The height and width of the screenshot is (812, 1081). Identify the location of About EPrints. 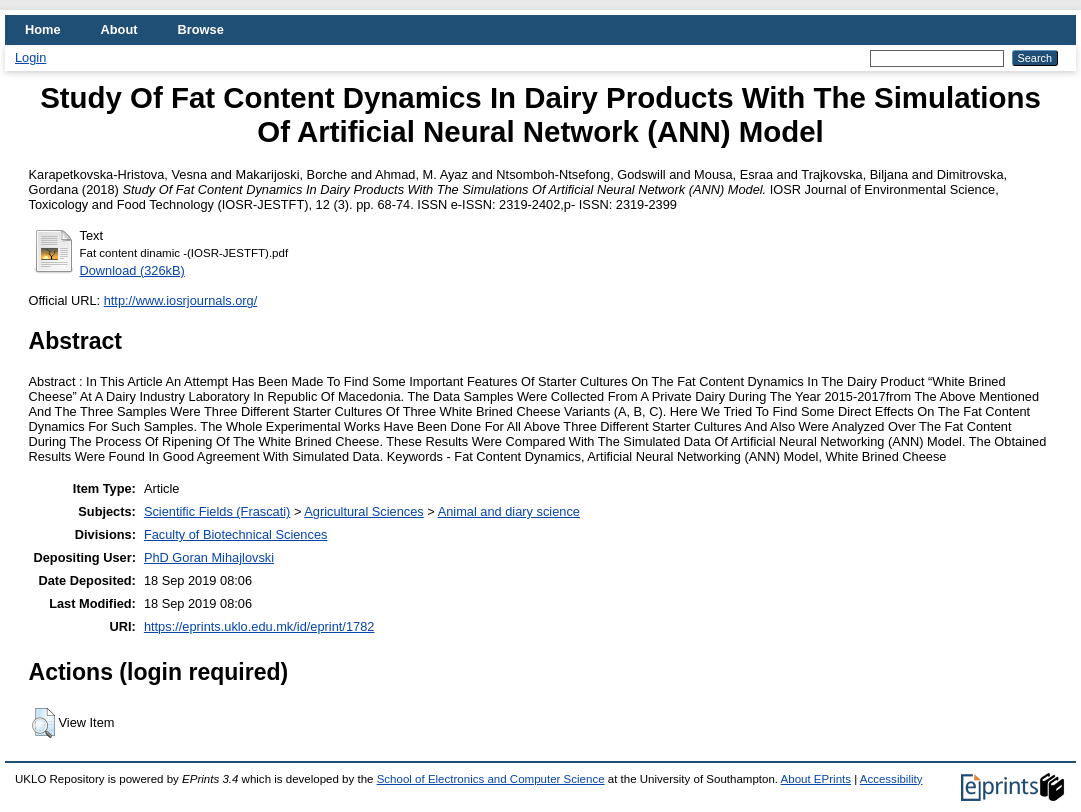
(816, 779).